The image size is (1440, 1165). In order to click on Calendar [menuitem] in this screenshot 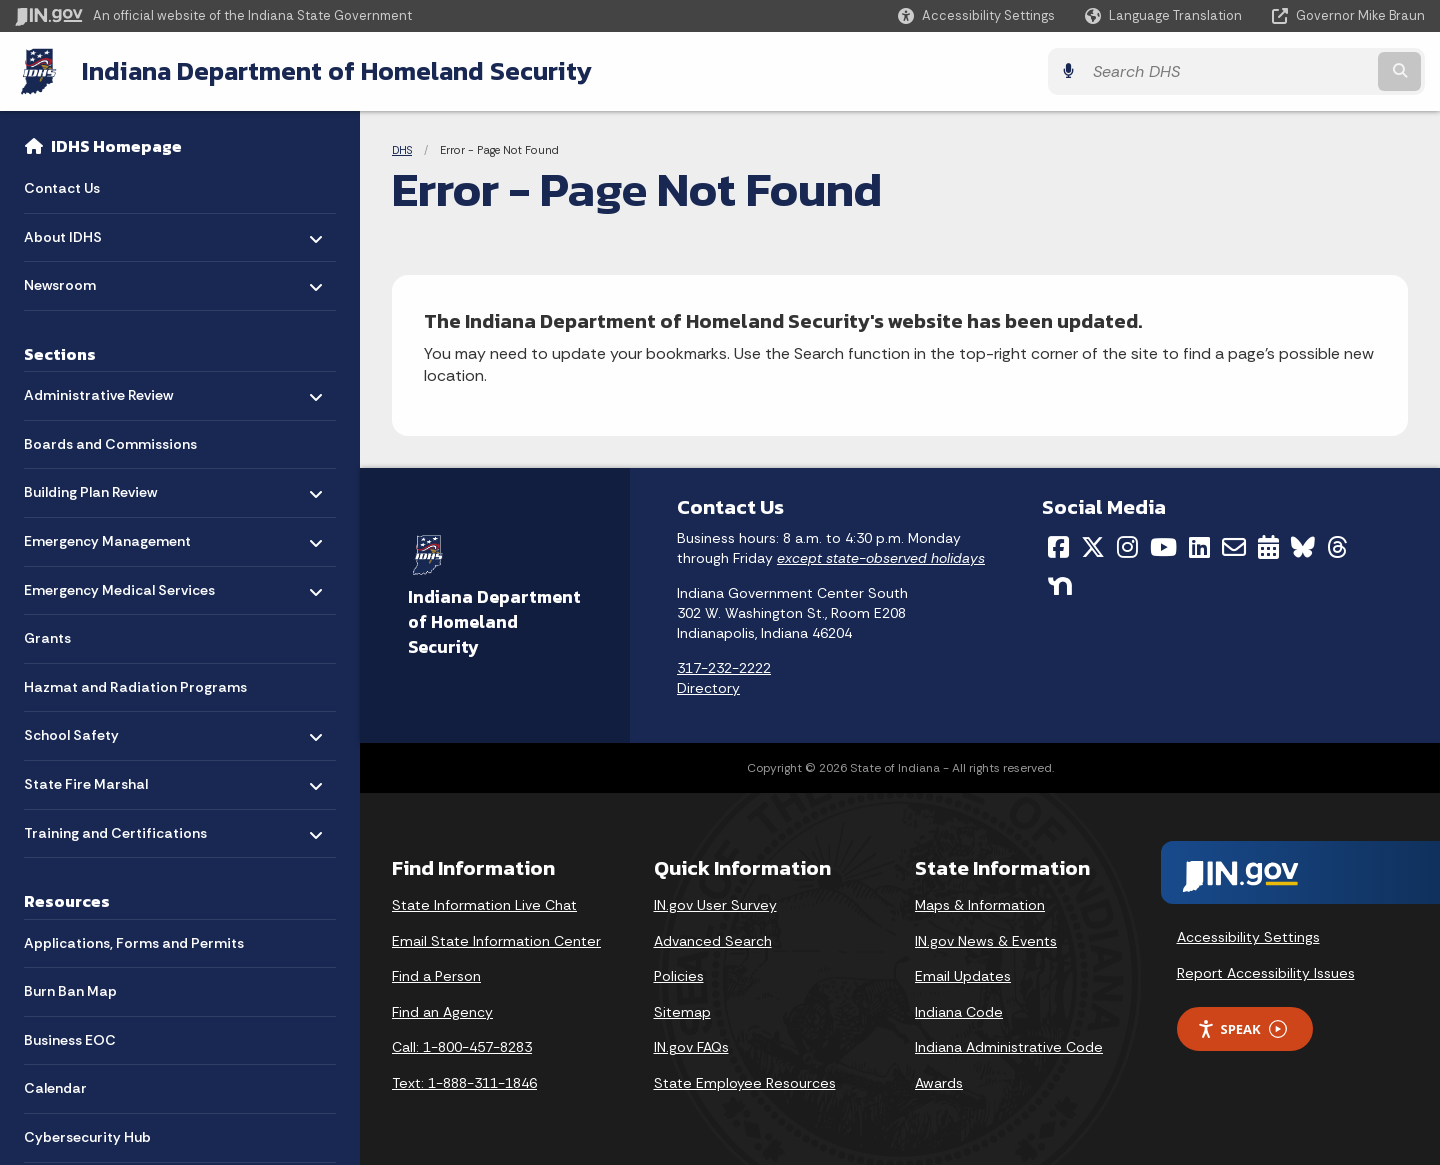, I will do `click(55, 1089)`.